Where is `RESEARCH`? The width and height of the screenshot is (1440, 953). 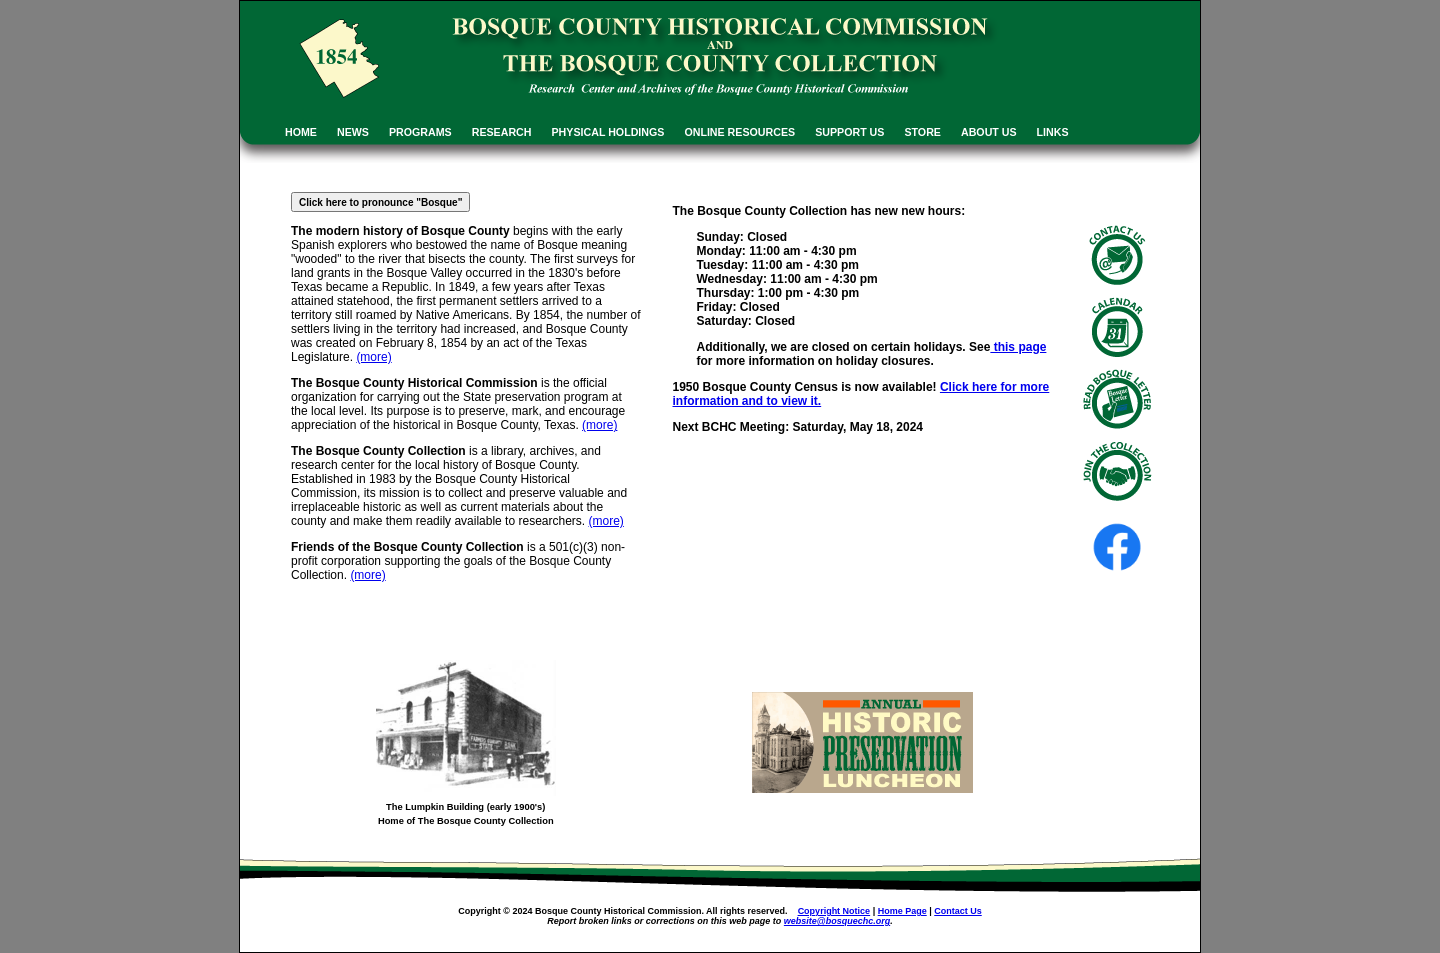 RESEARCH is located at coordinates (502, 132).